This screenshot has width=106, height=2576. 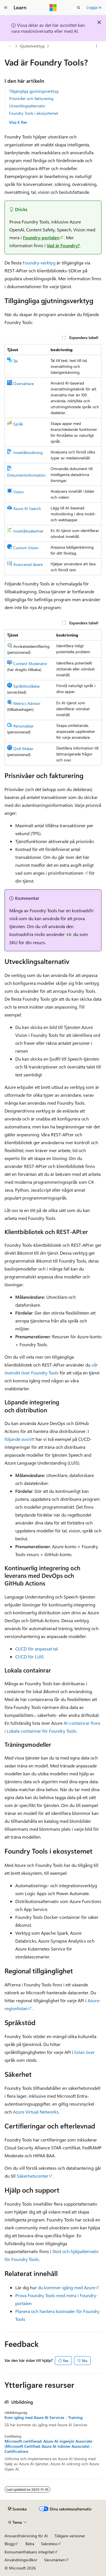 I want to click on Avancerad läsare, so click(x=28, y=564).